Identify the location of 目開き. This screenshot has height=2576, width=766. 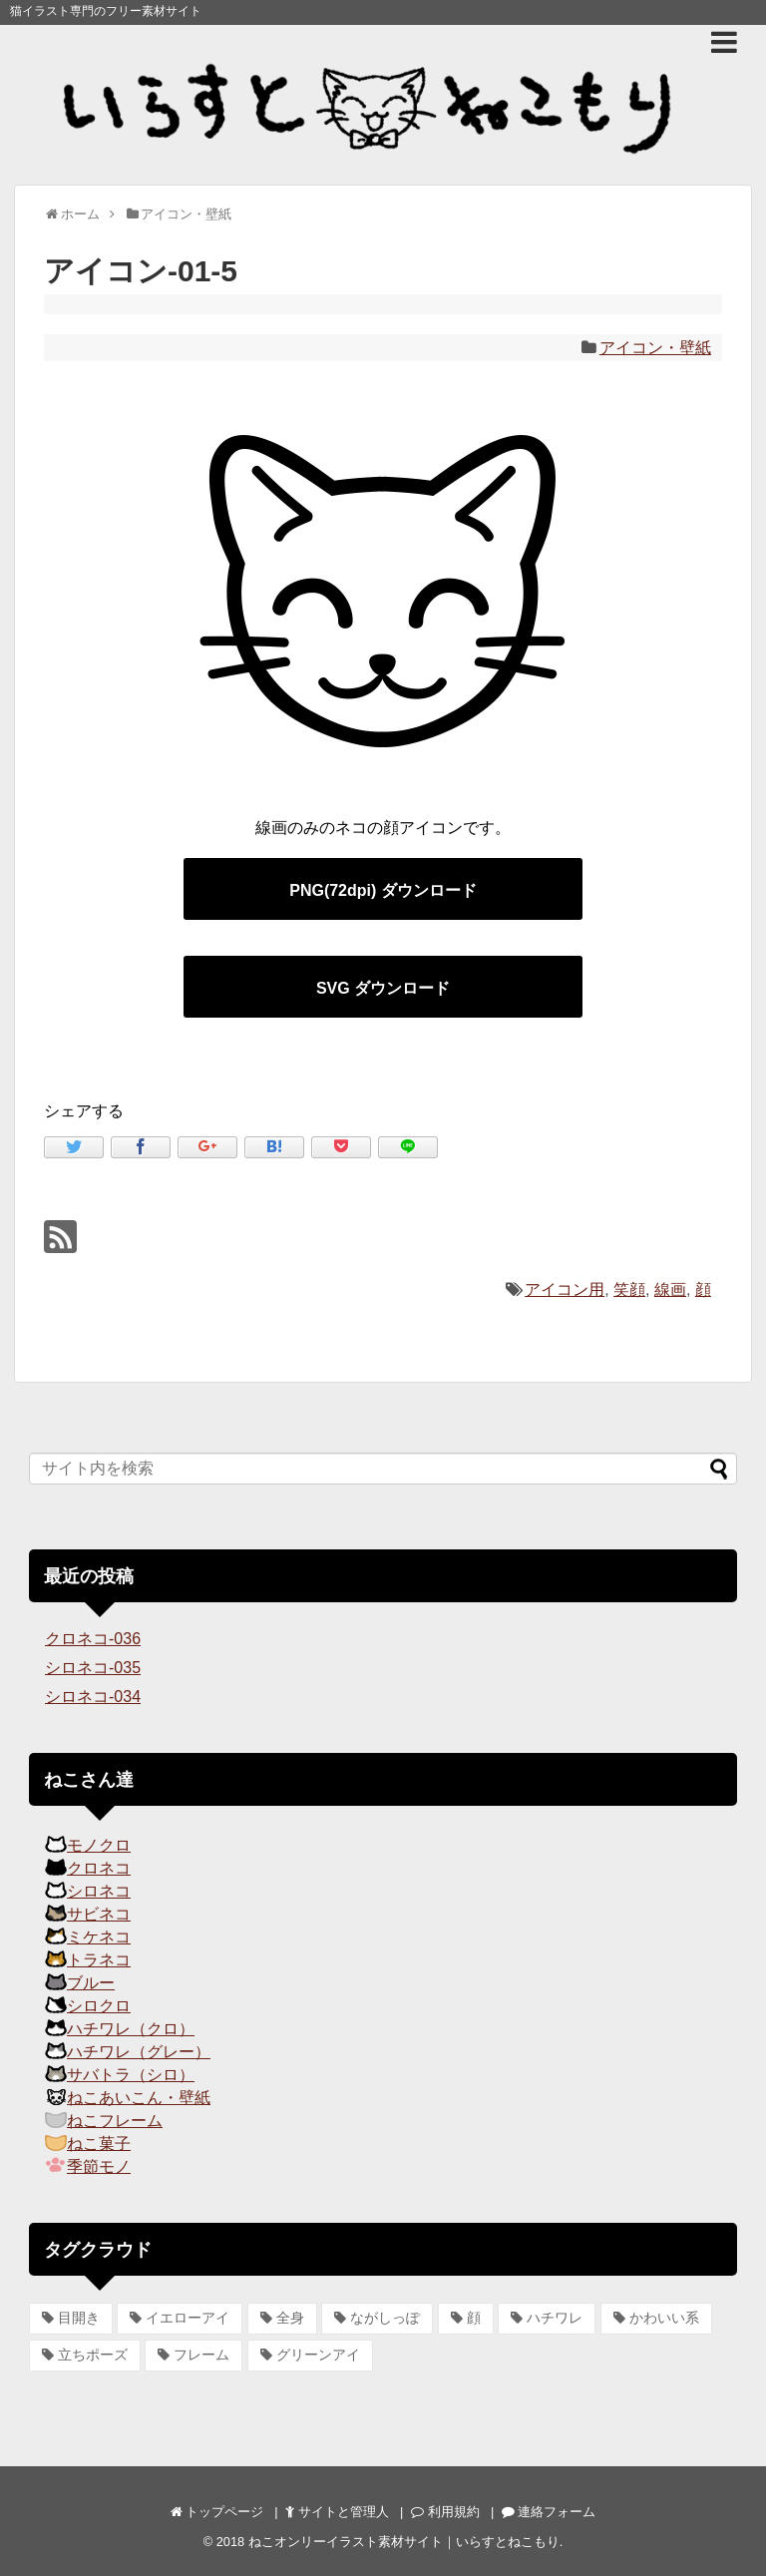
(79, 2318).